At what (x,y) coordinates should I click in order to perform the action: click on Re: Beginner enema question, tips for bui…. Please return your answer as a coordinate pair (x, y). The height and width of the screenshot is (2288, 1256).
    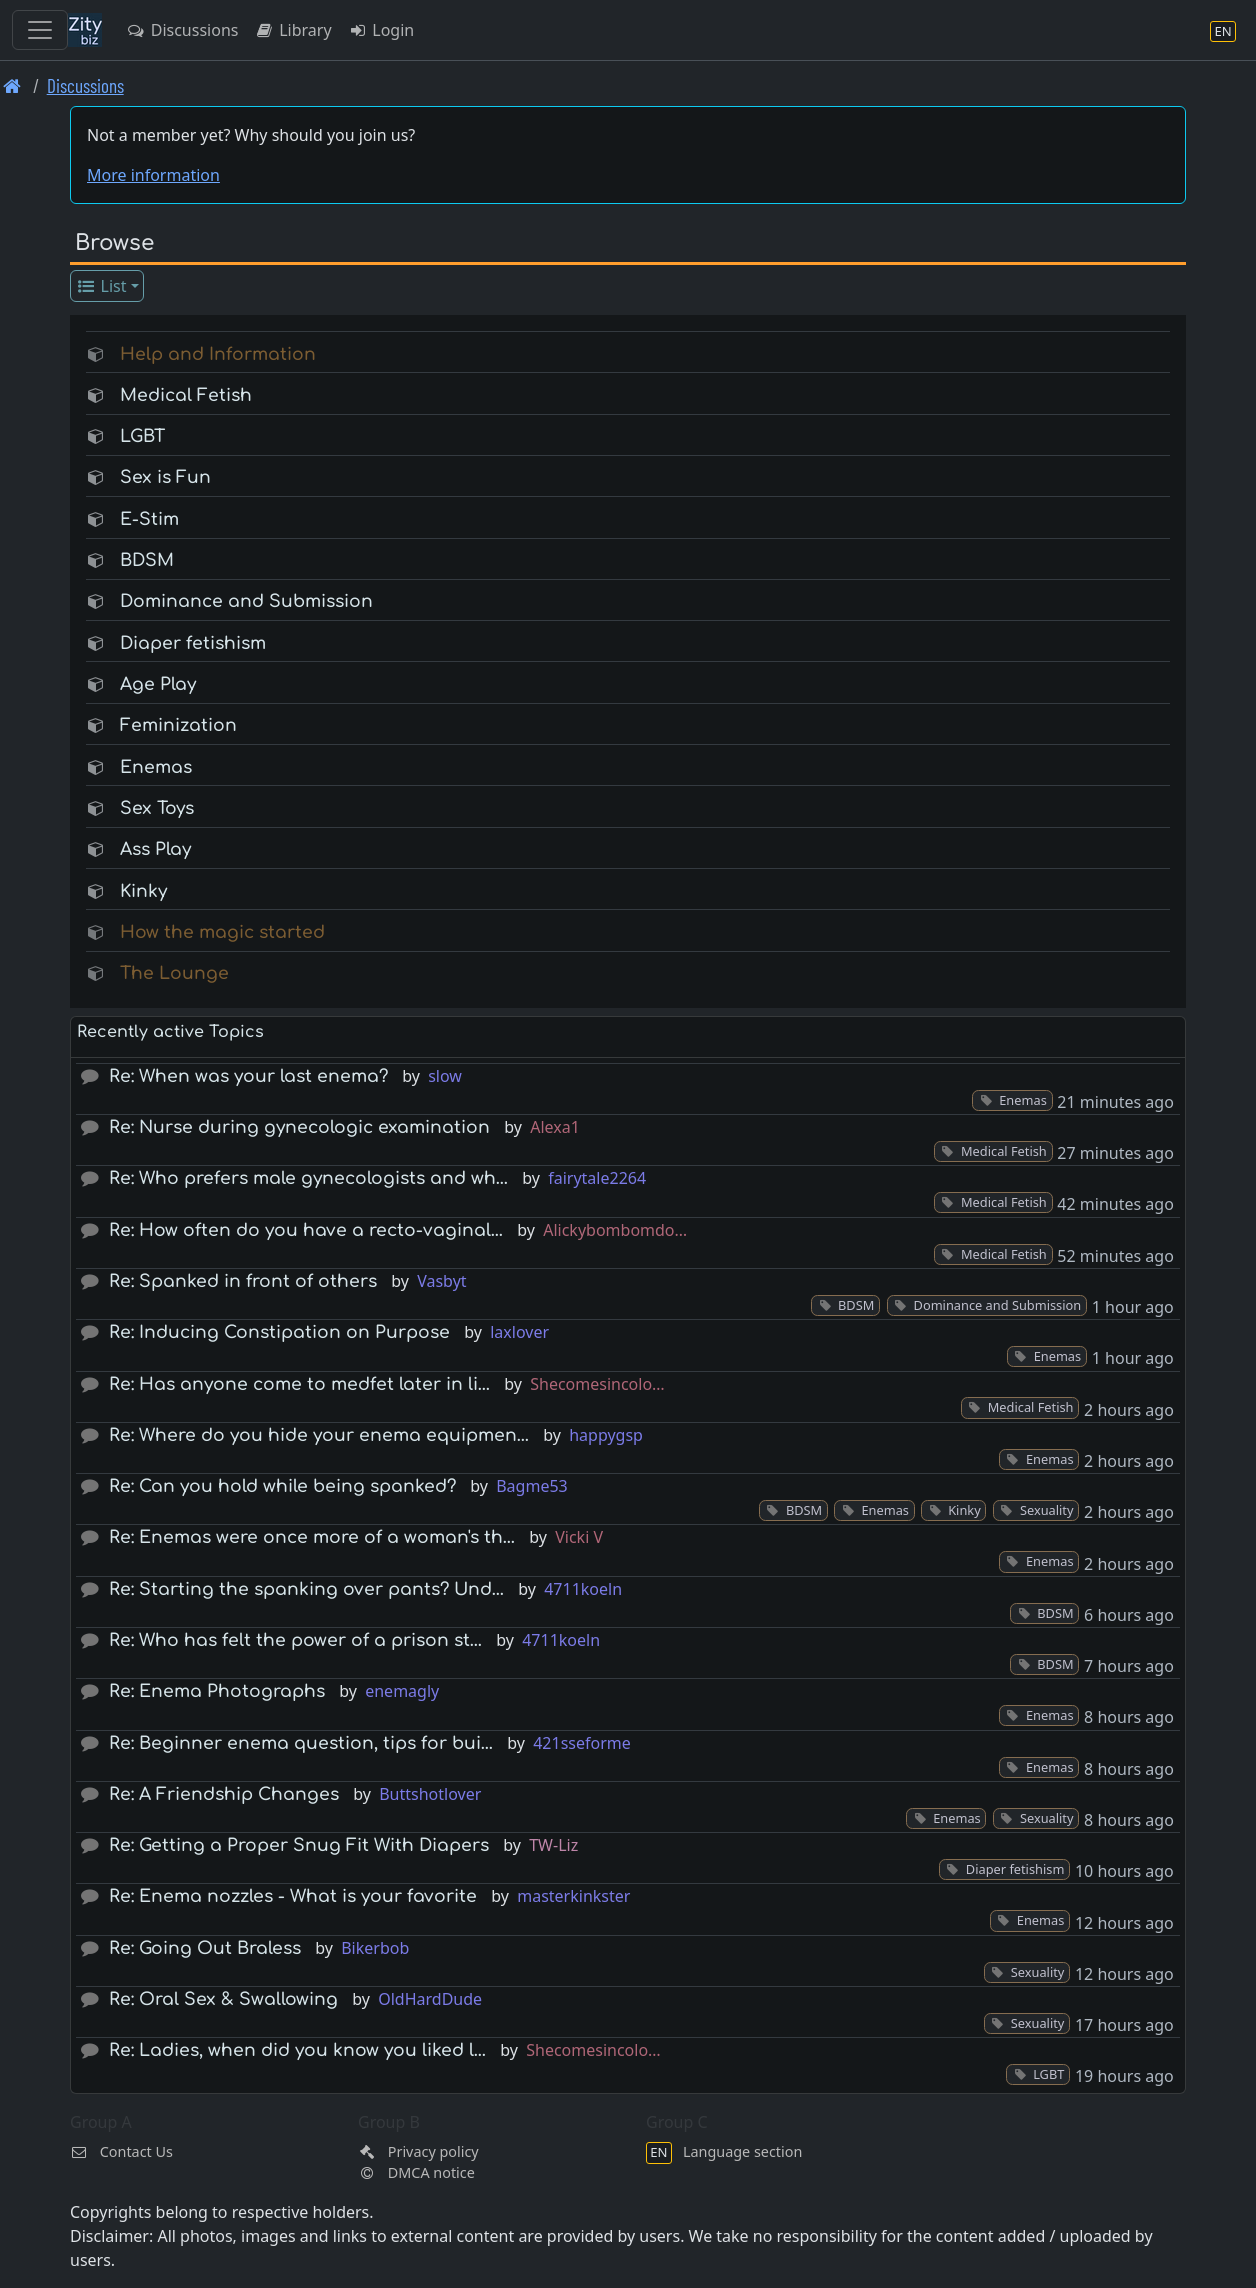
    Looking at the image, I should click on (301, 1743).